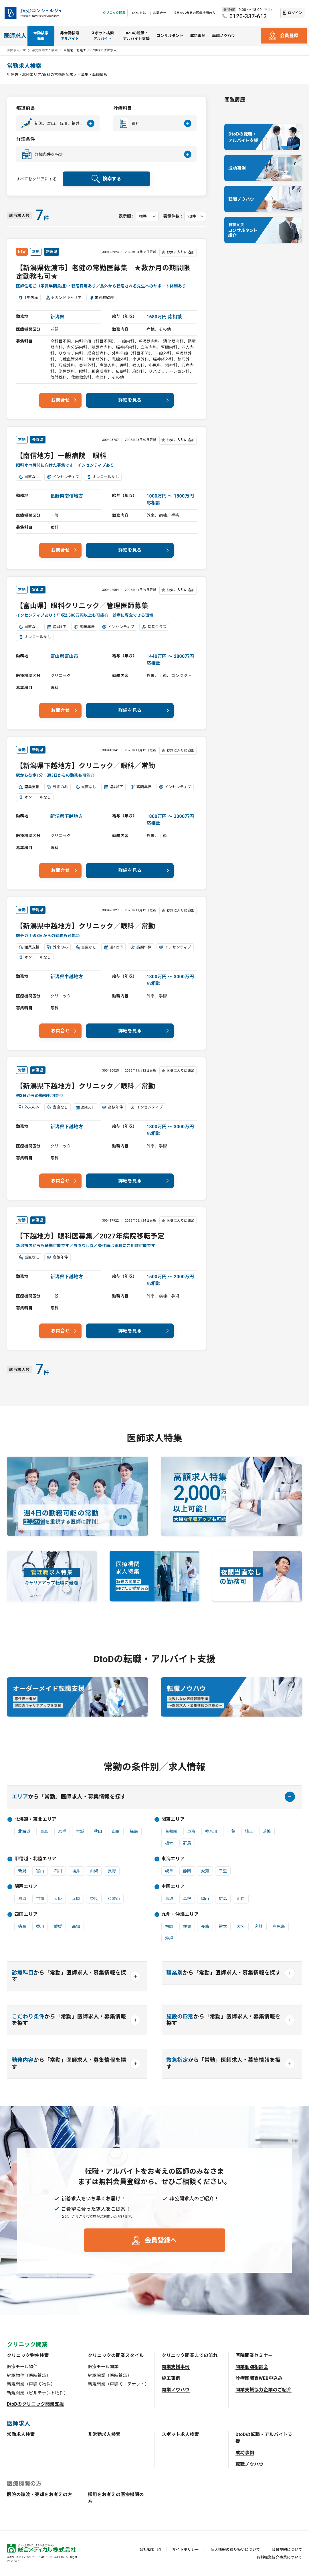 This screenshot has height=2576, width=309. Describe the element at coordinates (191, 1831) in the screenshot. I see `東京` at that location.